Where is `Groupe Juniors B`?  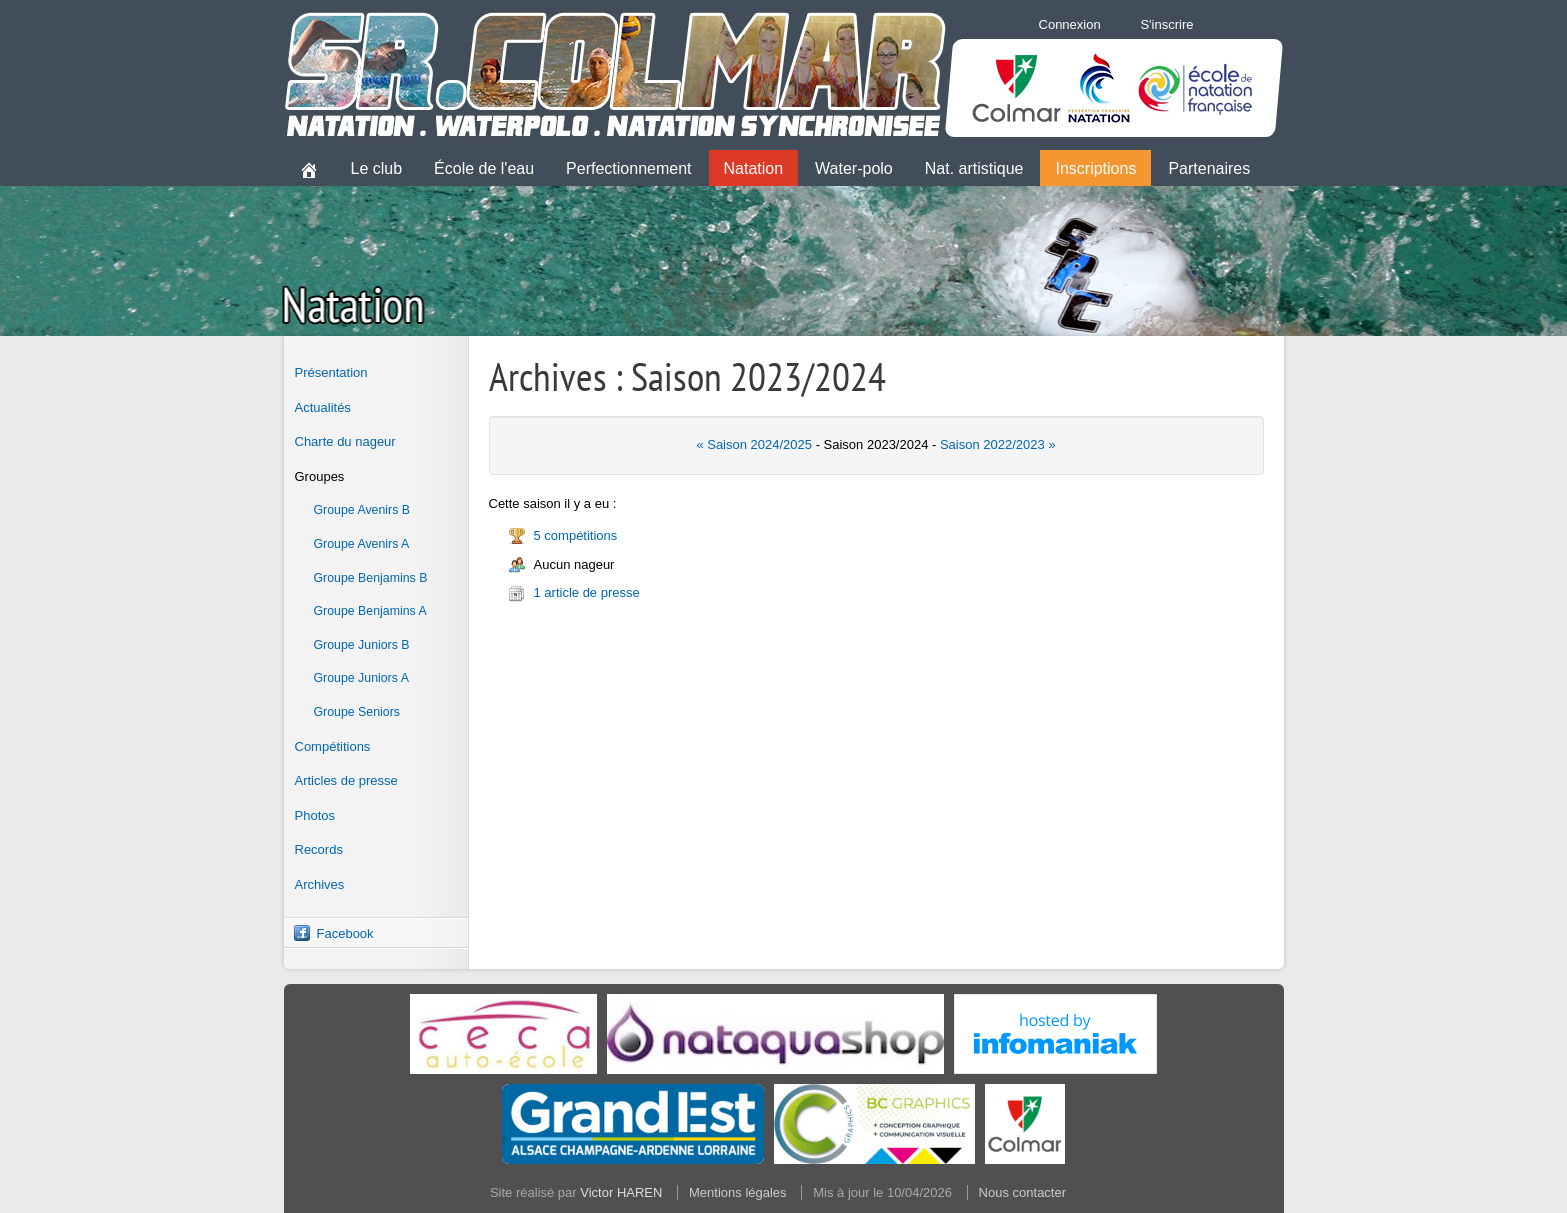 Groupe Juniors B is located at coordinates (362, 645).